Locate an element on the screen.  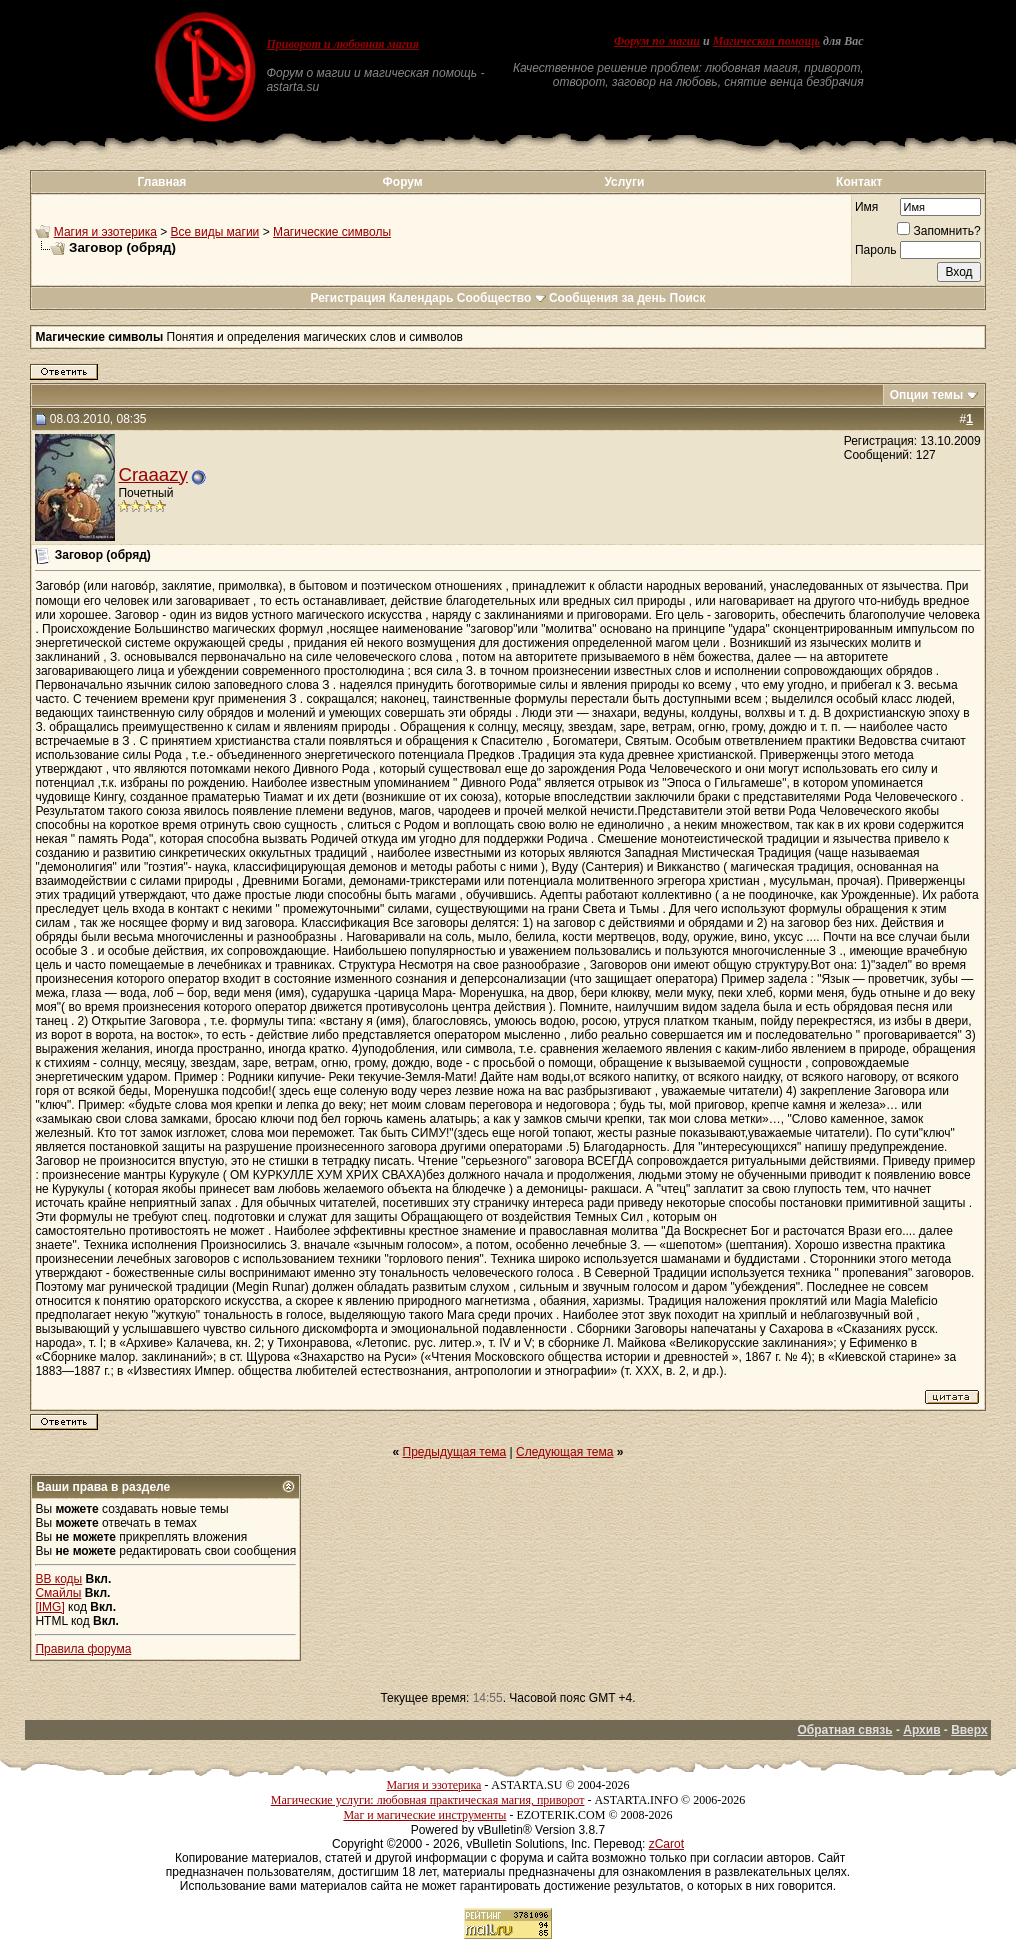
Пароль is located at coordinates (876, 250).